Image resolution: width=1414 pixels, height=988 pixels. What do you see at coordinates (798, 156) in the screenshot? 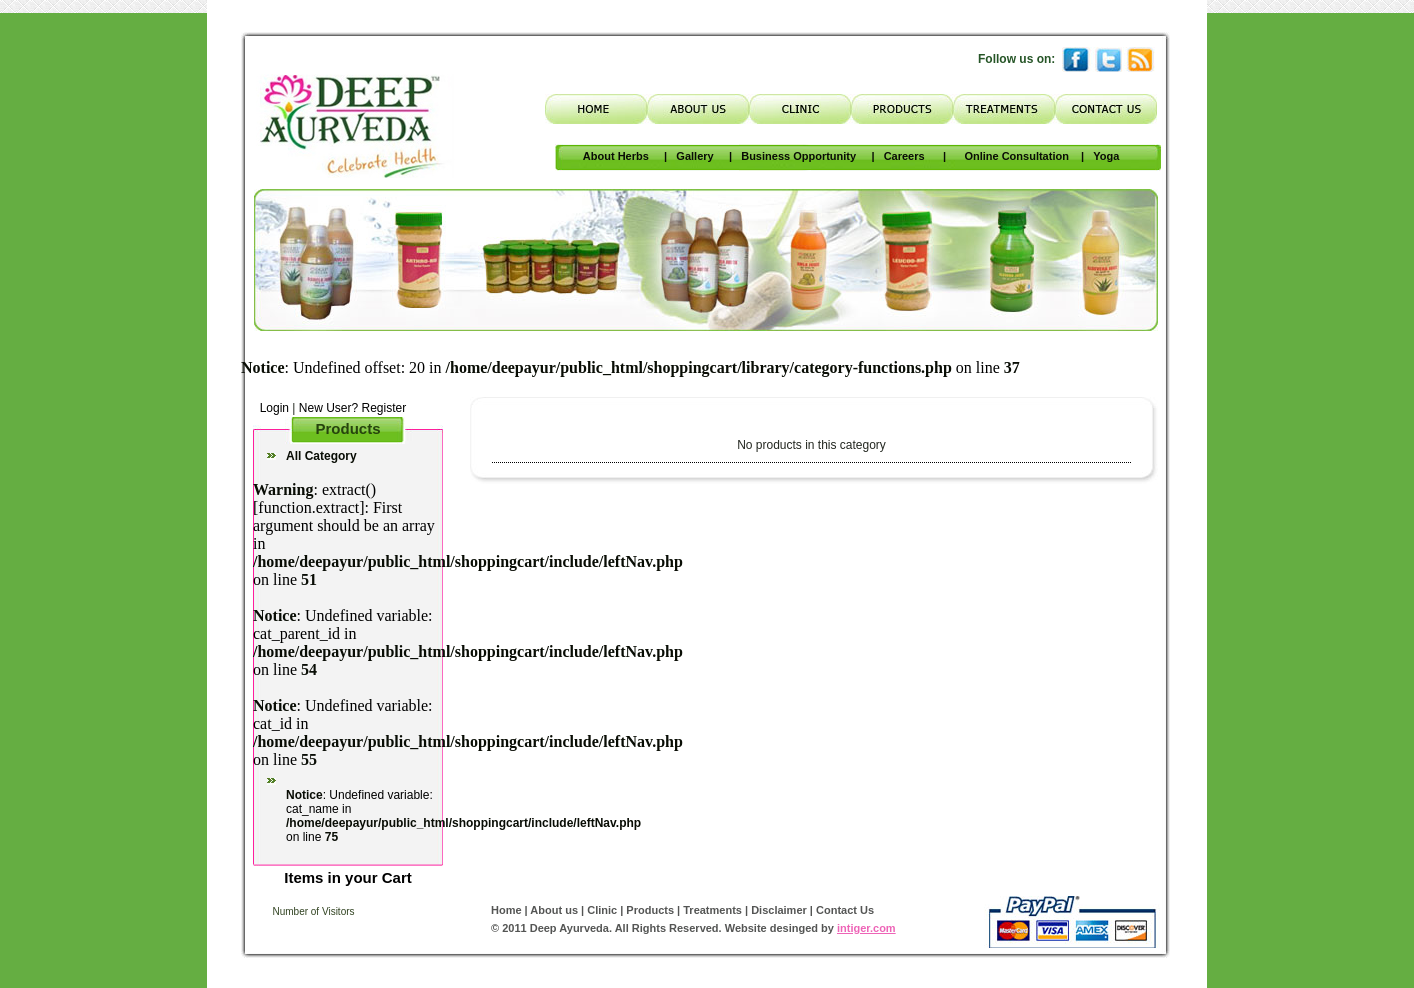
I see `Business Opportunity` at bounding box center [798, 156].